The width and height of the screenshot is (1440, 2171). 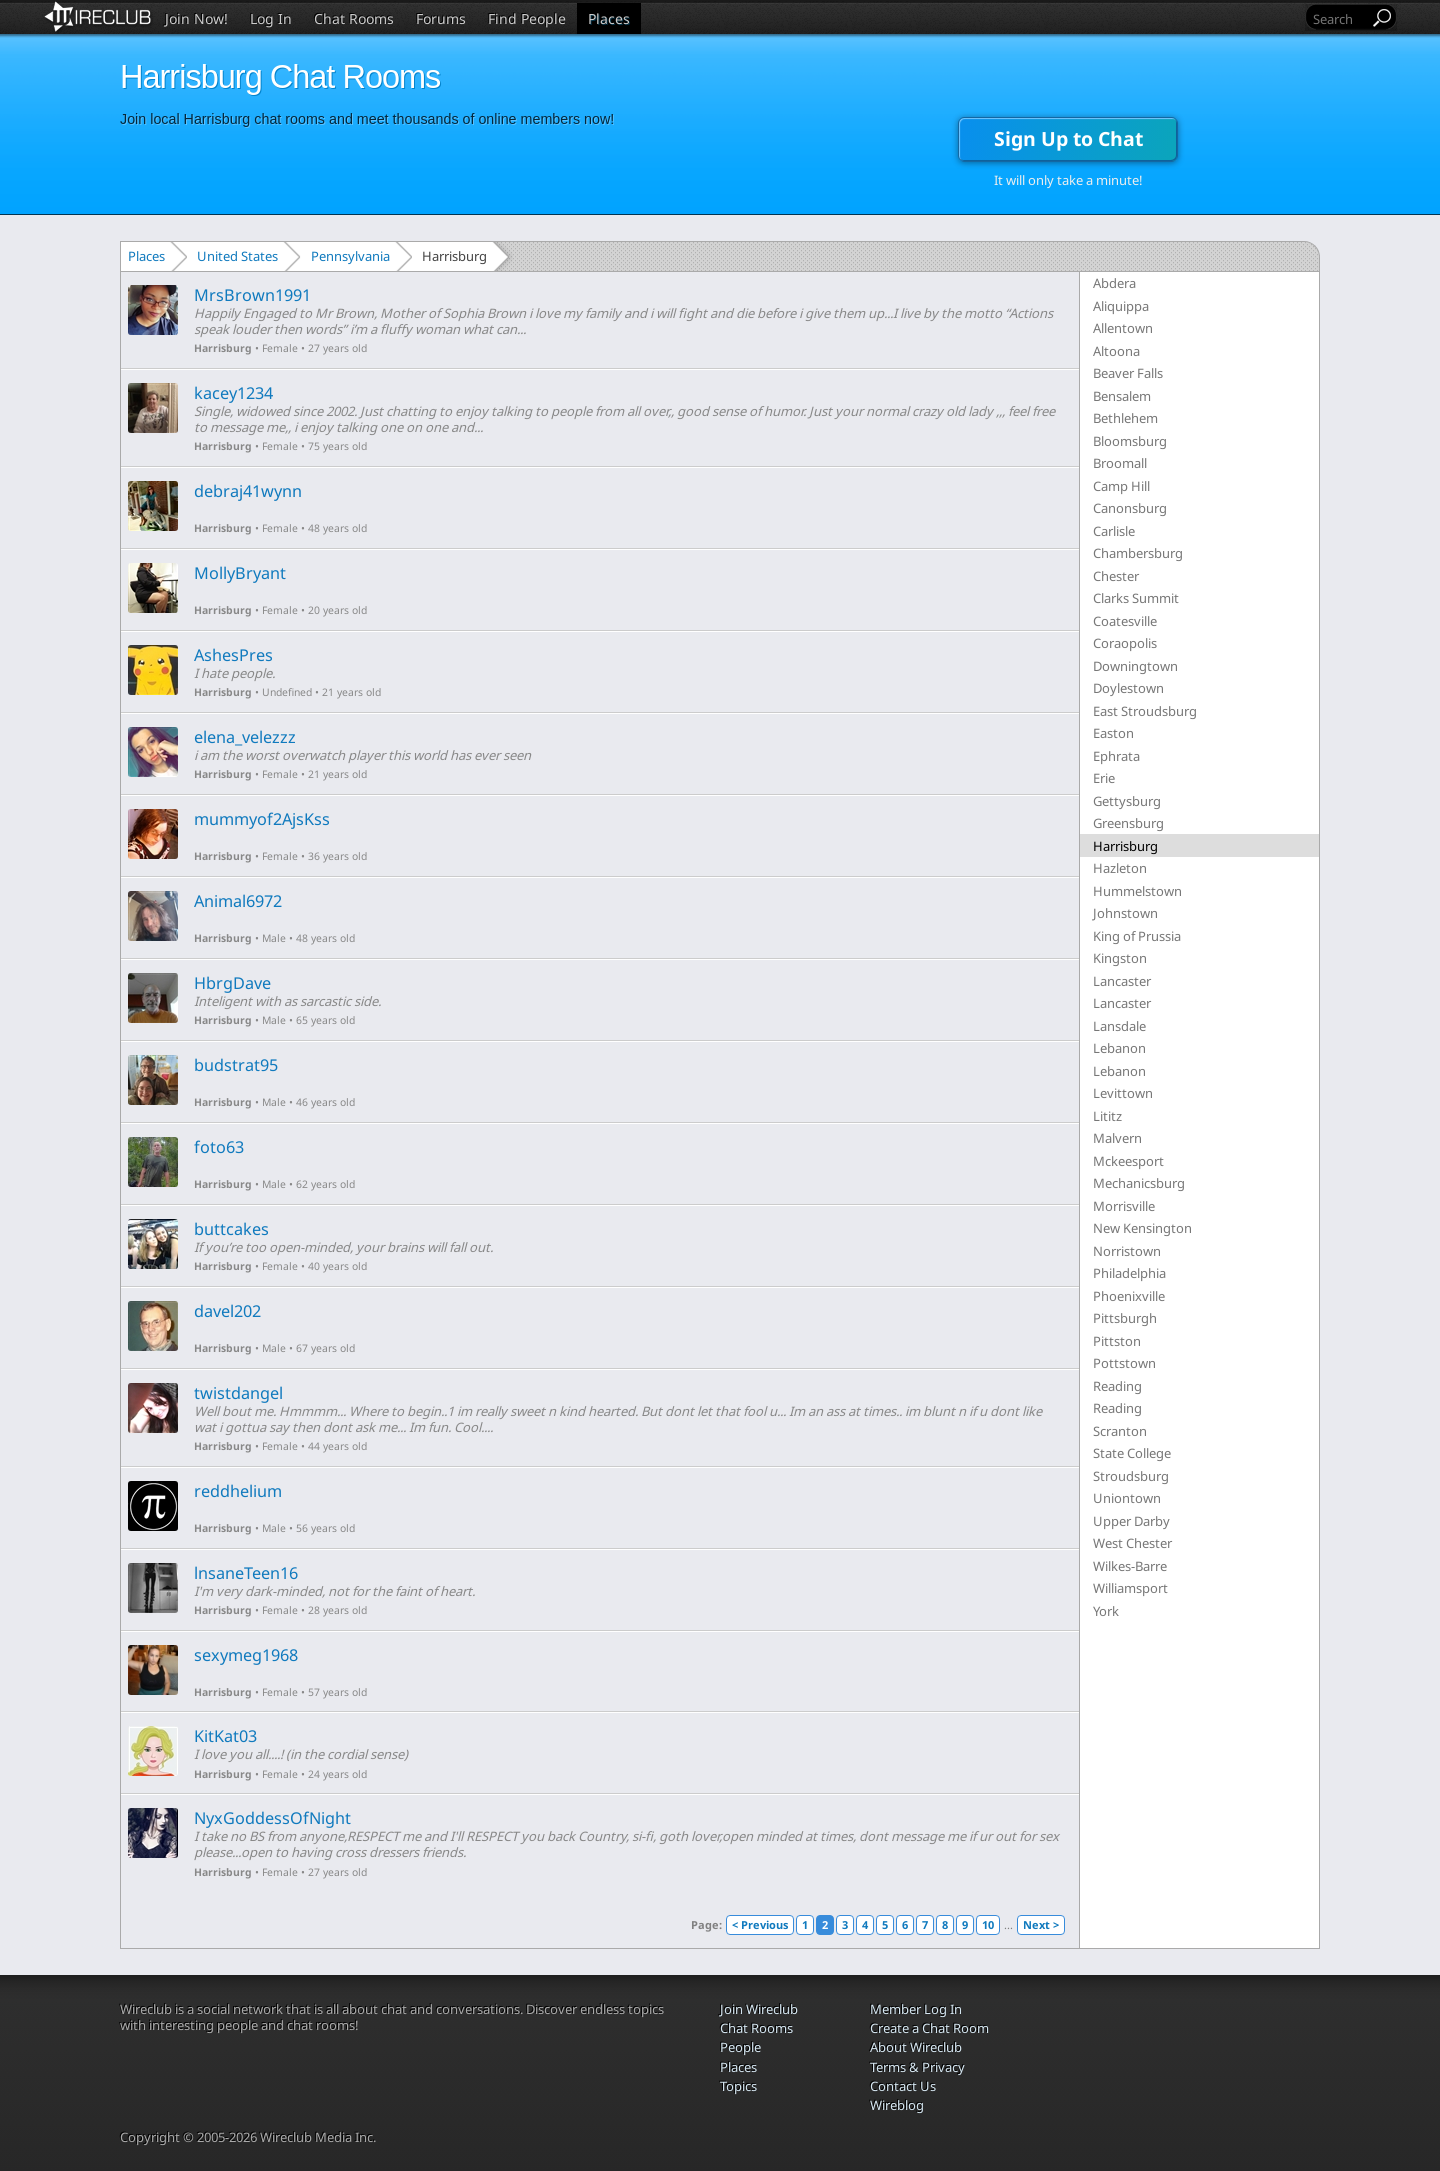 I want to click on Greensburg, so click(x=1128, y=823).